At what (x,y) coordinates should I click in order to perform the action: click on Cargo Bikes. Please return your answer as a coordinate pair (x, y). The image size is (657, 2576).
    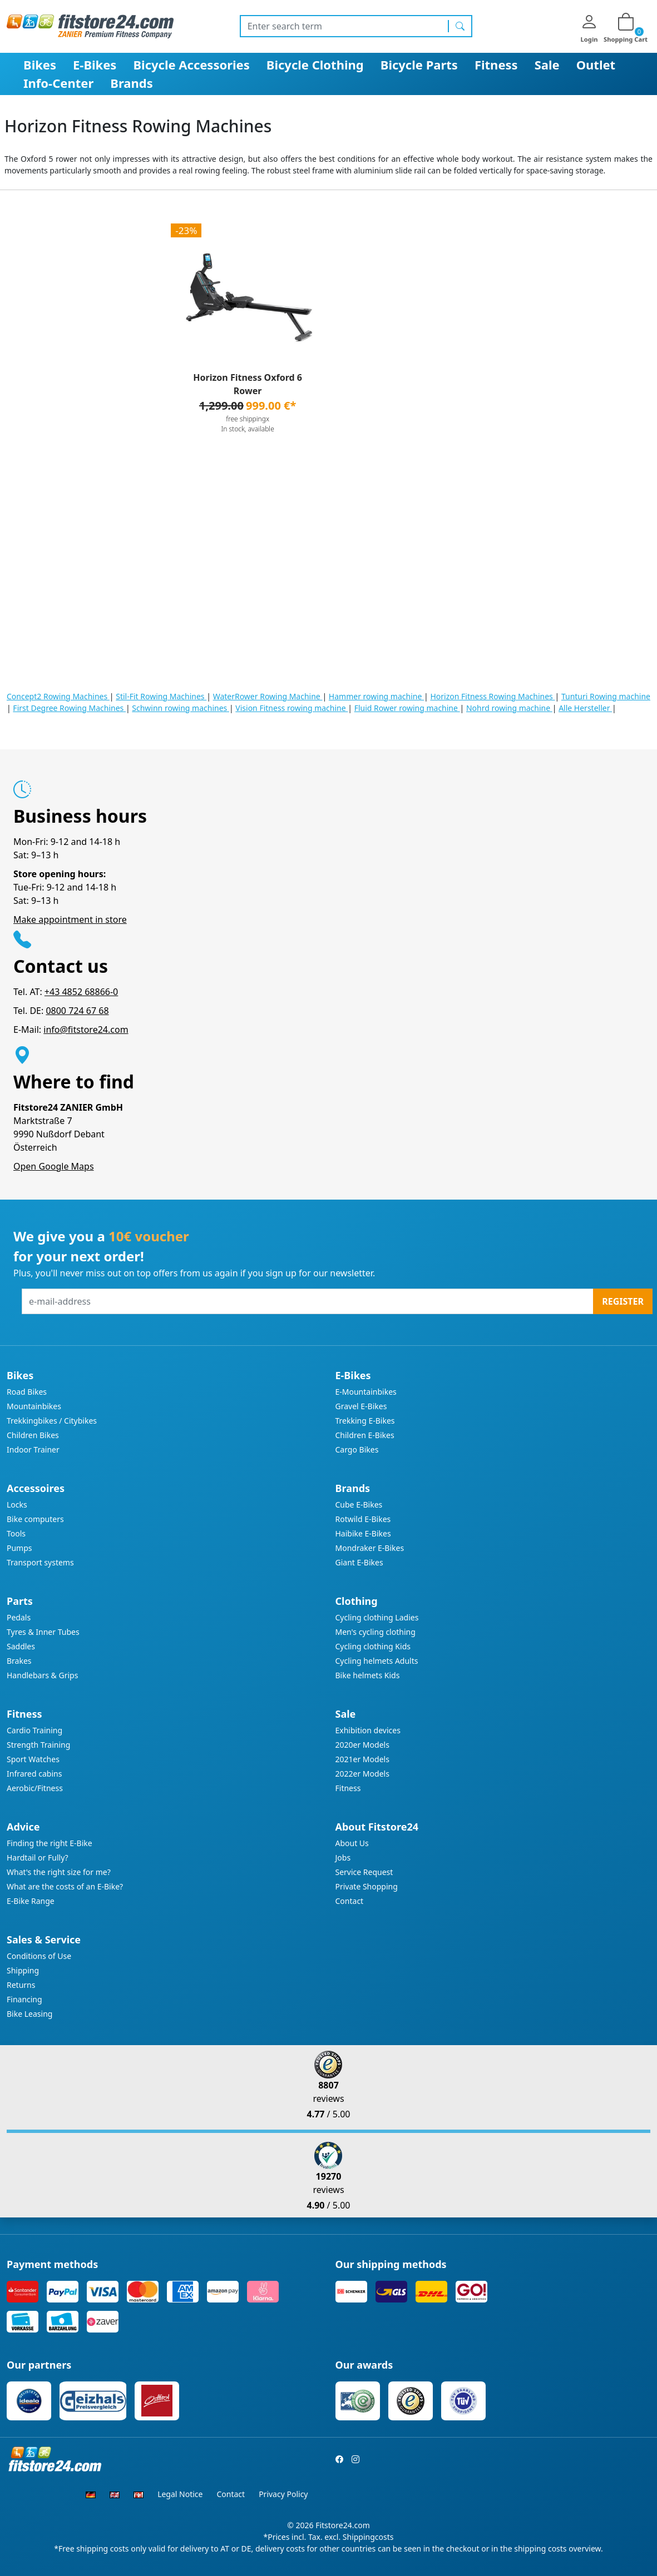
    Looking at the image, I should click on (357, 1449).